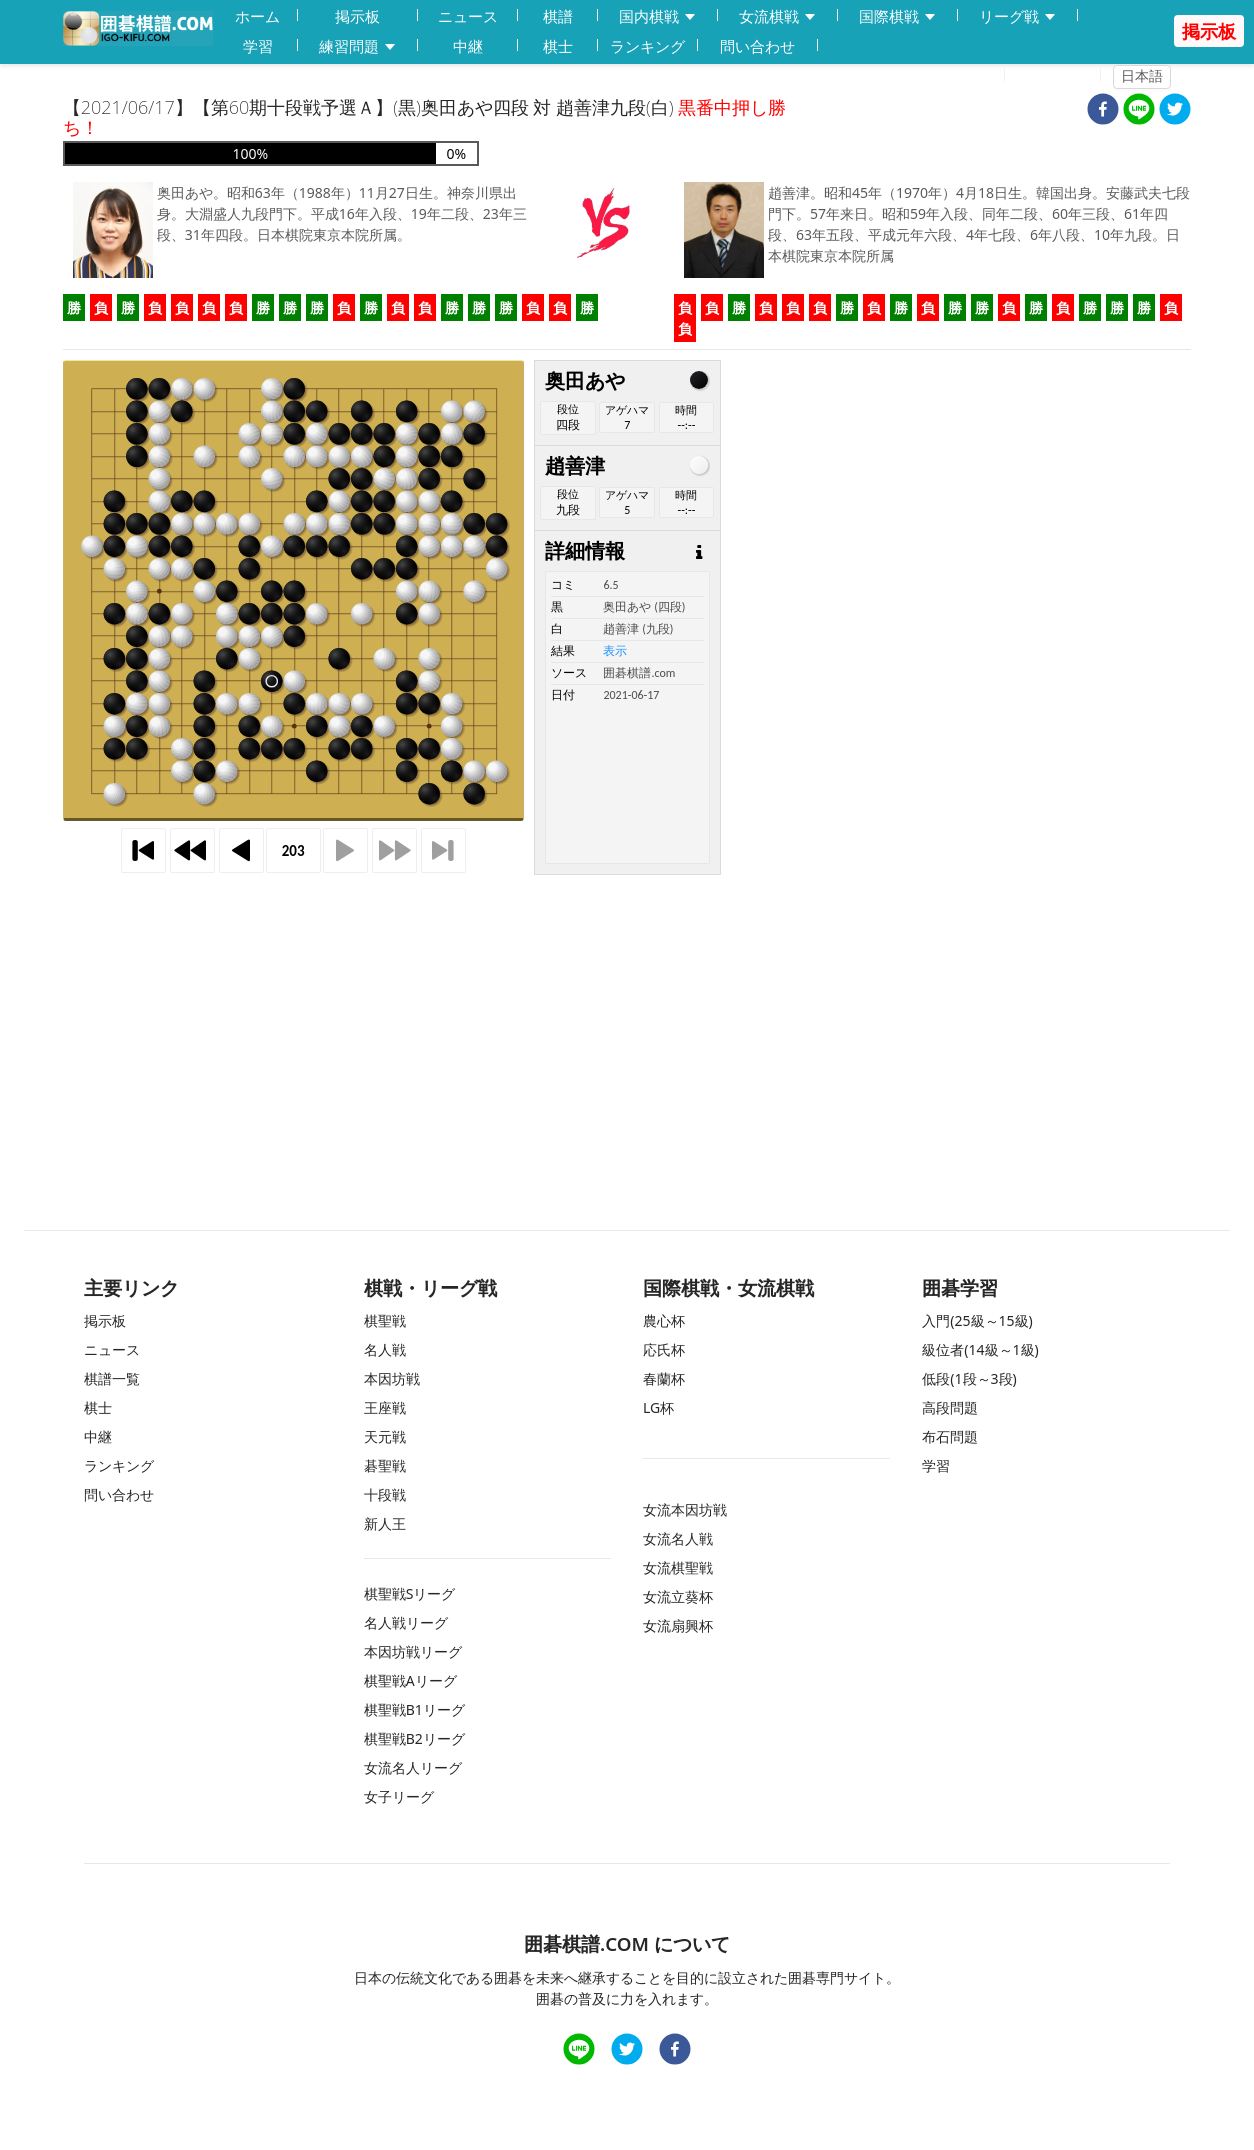 This screenshot has height=2150, width=1254. What do you see at coordinates (950, 1407) in the screenshot?
I see `高段問題` at bounding box center [950, 1407].